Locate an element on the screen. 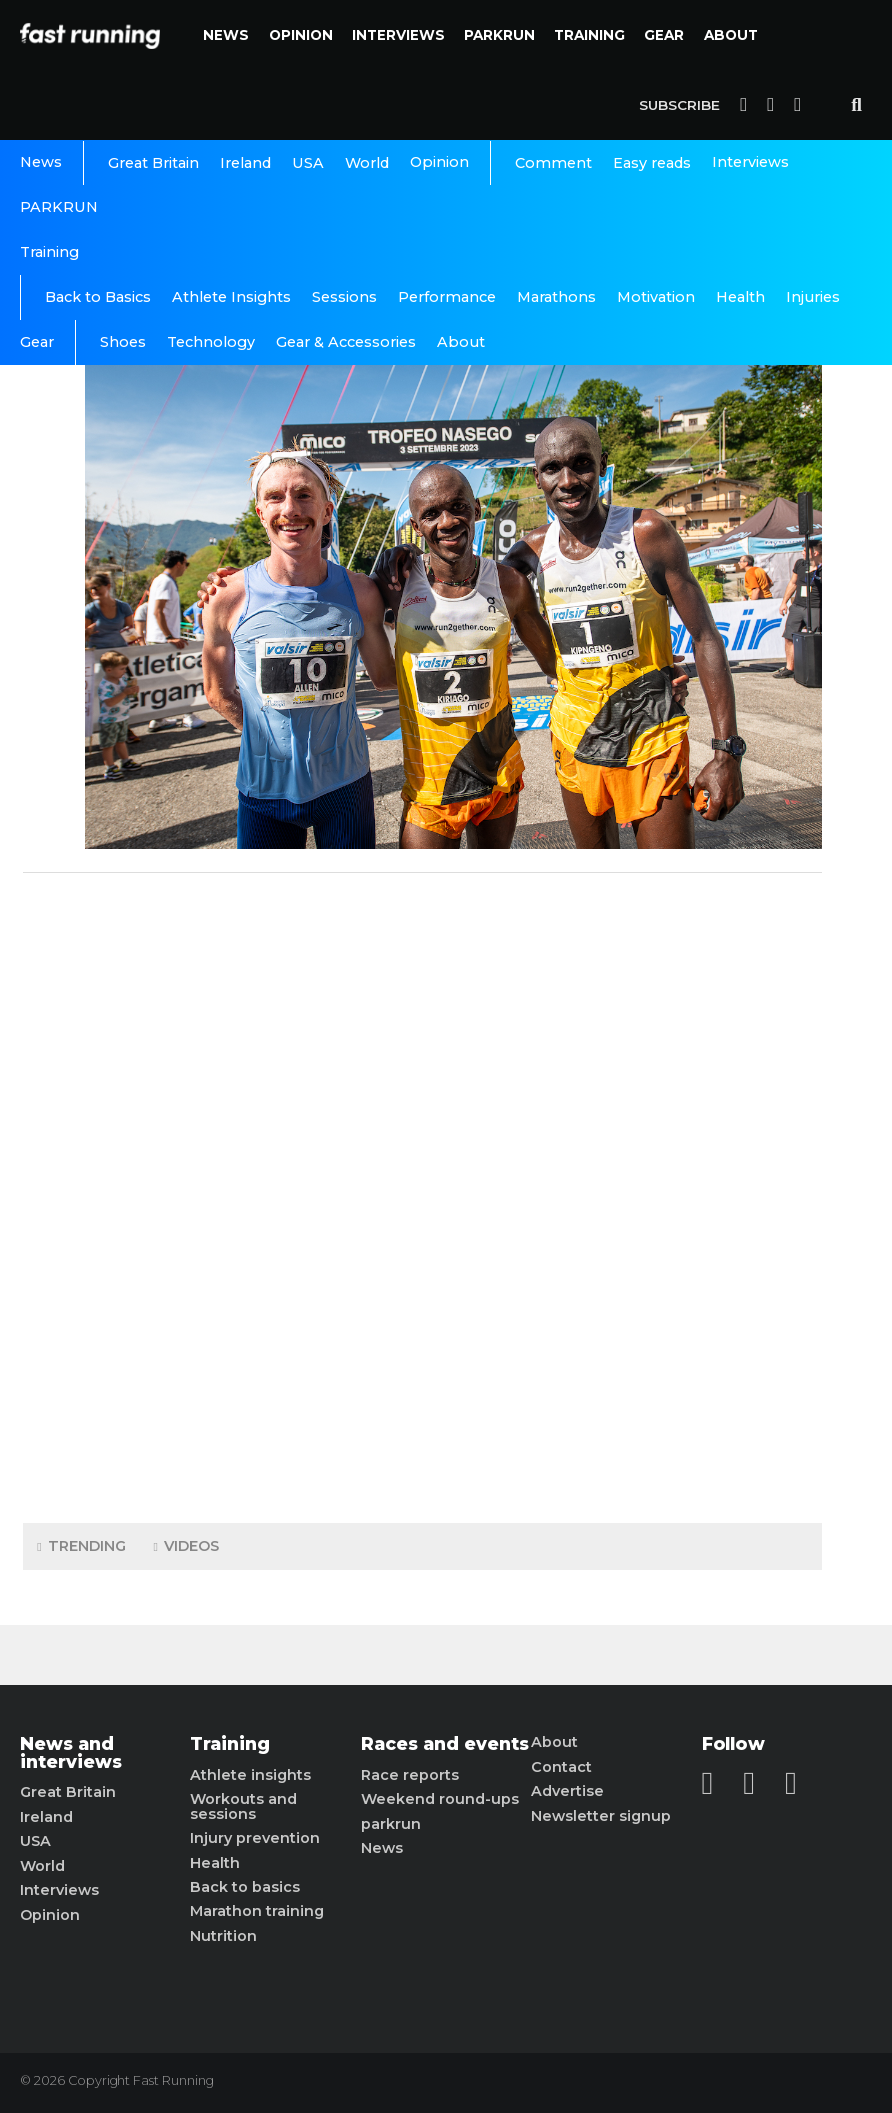 The width and height of the screenshot is (892, 2113). Sessions is located at coordinates (344, 297).